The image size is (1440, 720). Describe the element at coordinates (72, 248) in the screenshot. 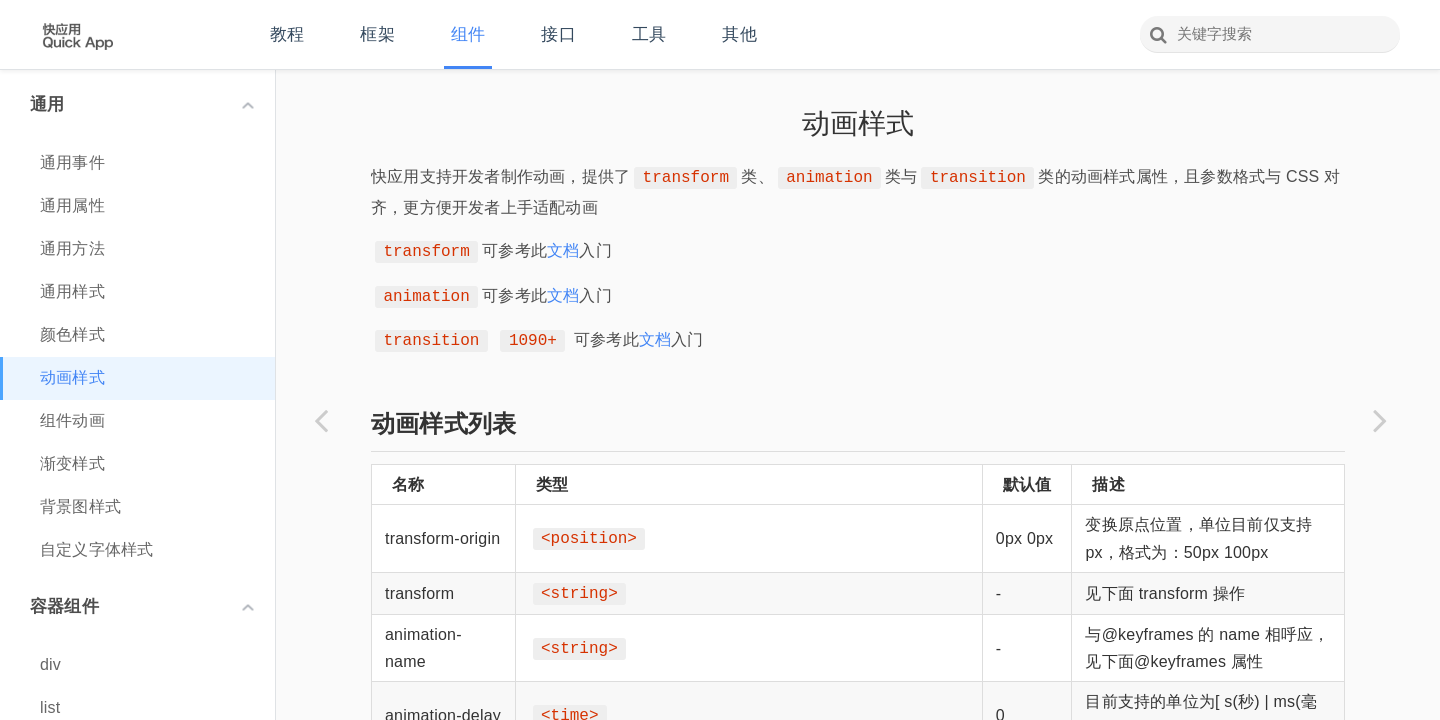

I see `通用方法` at that location.